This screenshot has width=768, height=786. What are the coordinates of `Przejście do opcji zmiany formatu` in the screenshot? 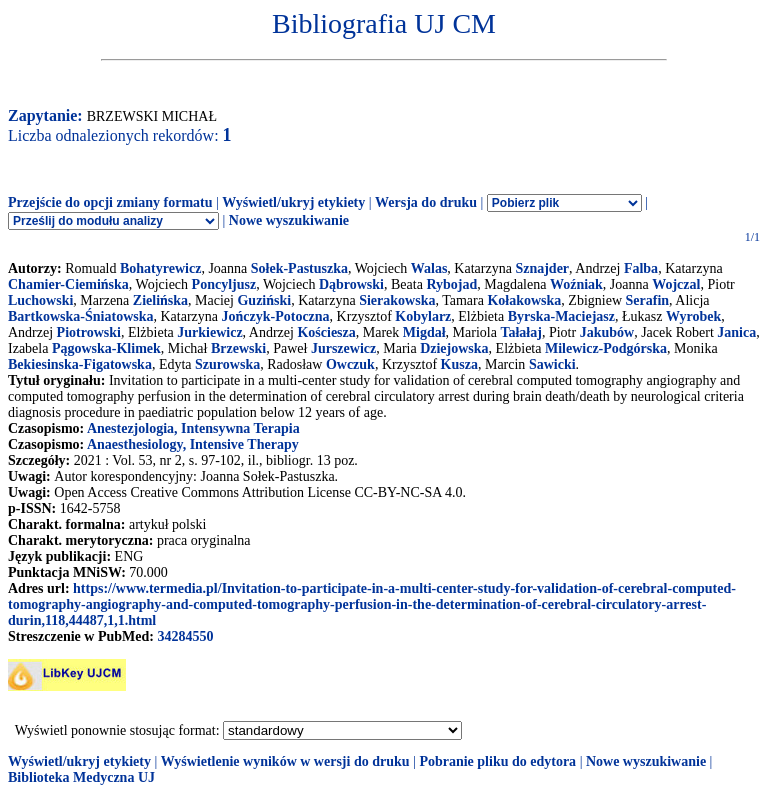 It's located at (110, 202).